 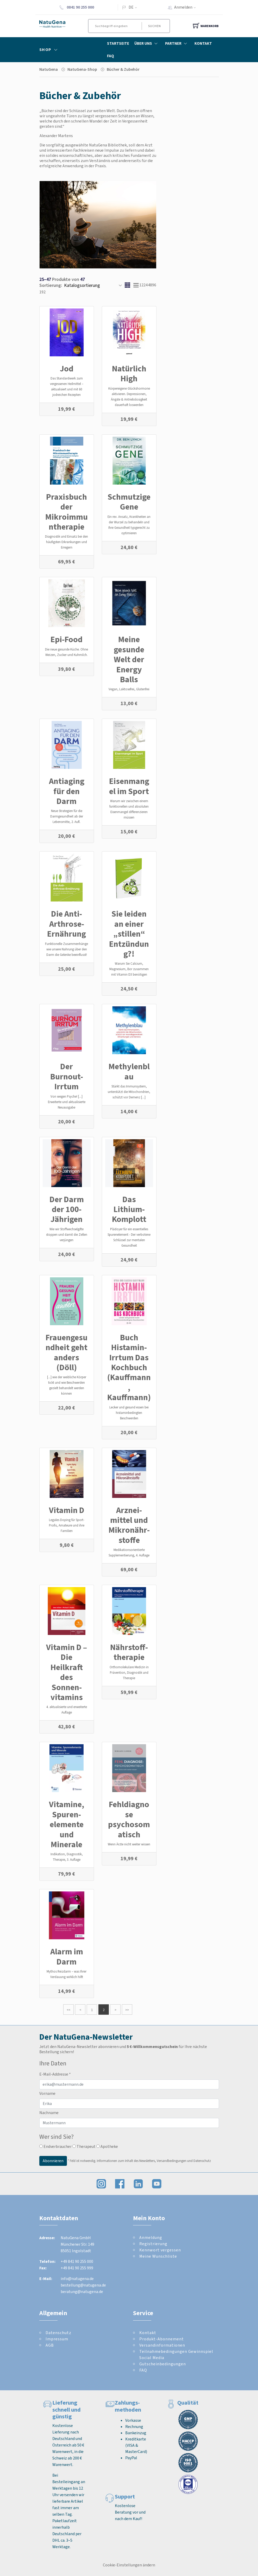 I want to click on Die Anti-Arthrose-Ernährung, so click(x=66, y=923).